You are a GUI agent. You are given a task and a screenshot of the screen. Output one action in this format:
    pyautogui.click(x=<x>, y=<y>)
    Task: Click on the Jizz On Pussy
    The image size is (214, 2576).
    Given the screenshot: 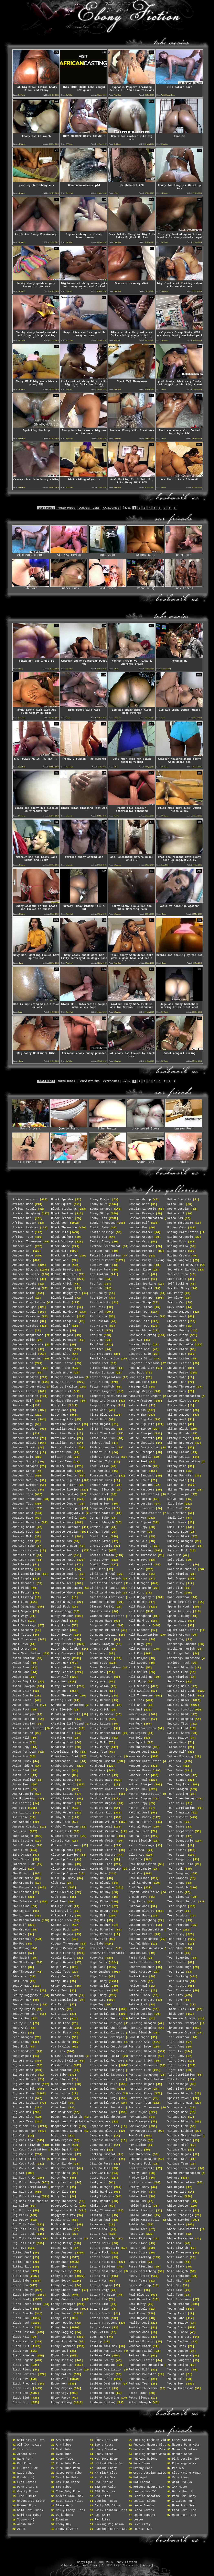 What is the action you would take?
    pyautogui.click(x=101, y=2163)
    